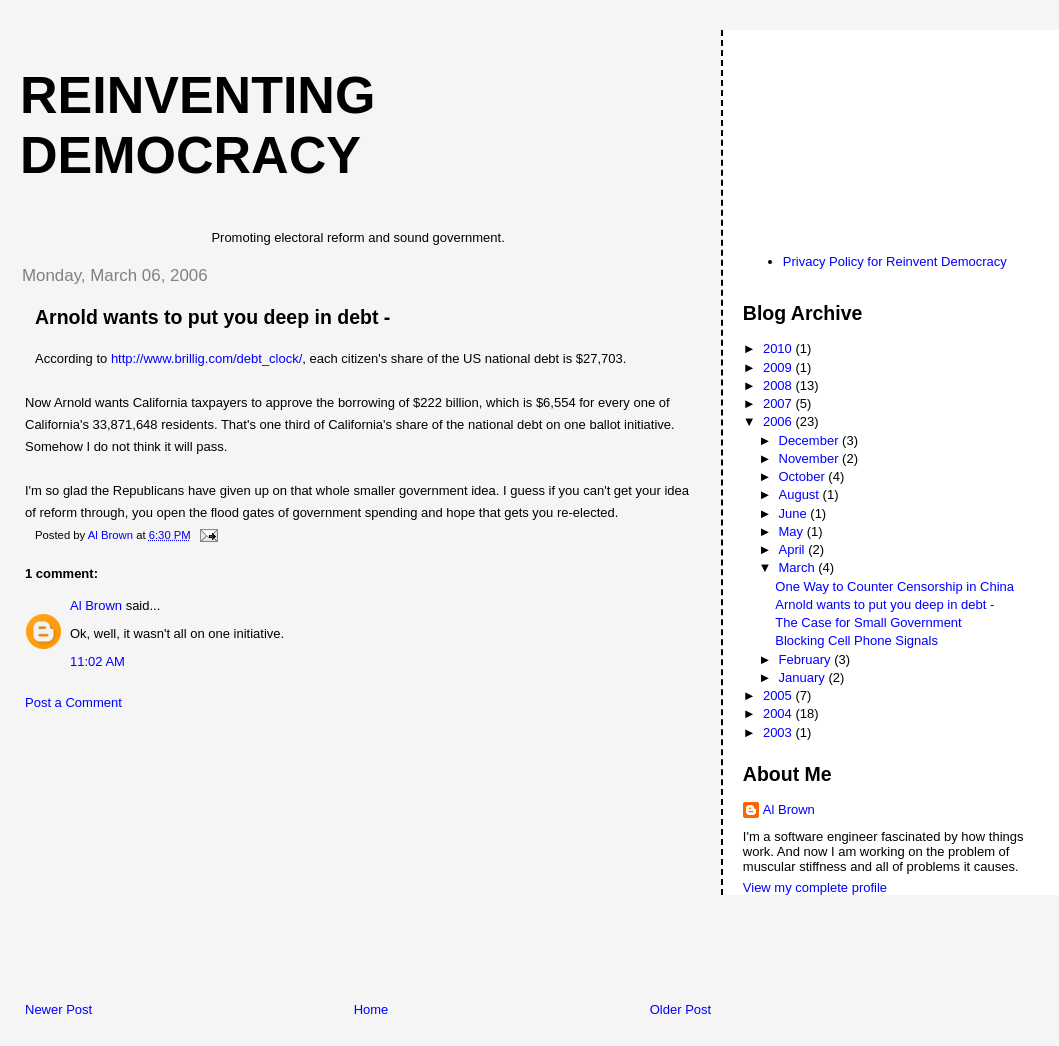 Image resolution: width=1059 pixels, height=1046 pixels. Describe the element at coordinates (680, 1009) in the screenshot. I see `Older Post` at that location.